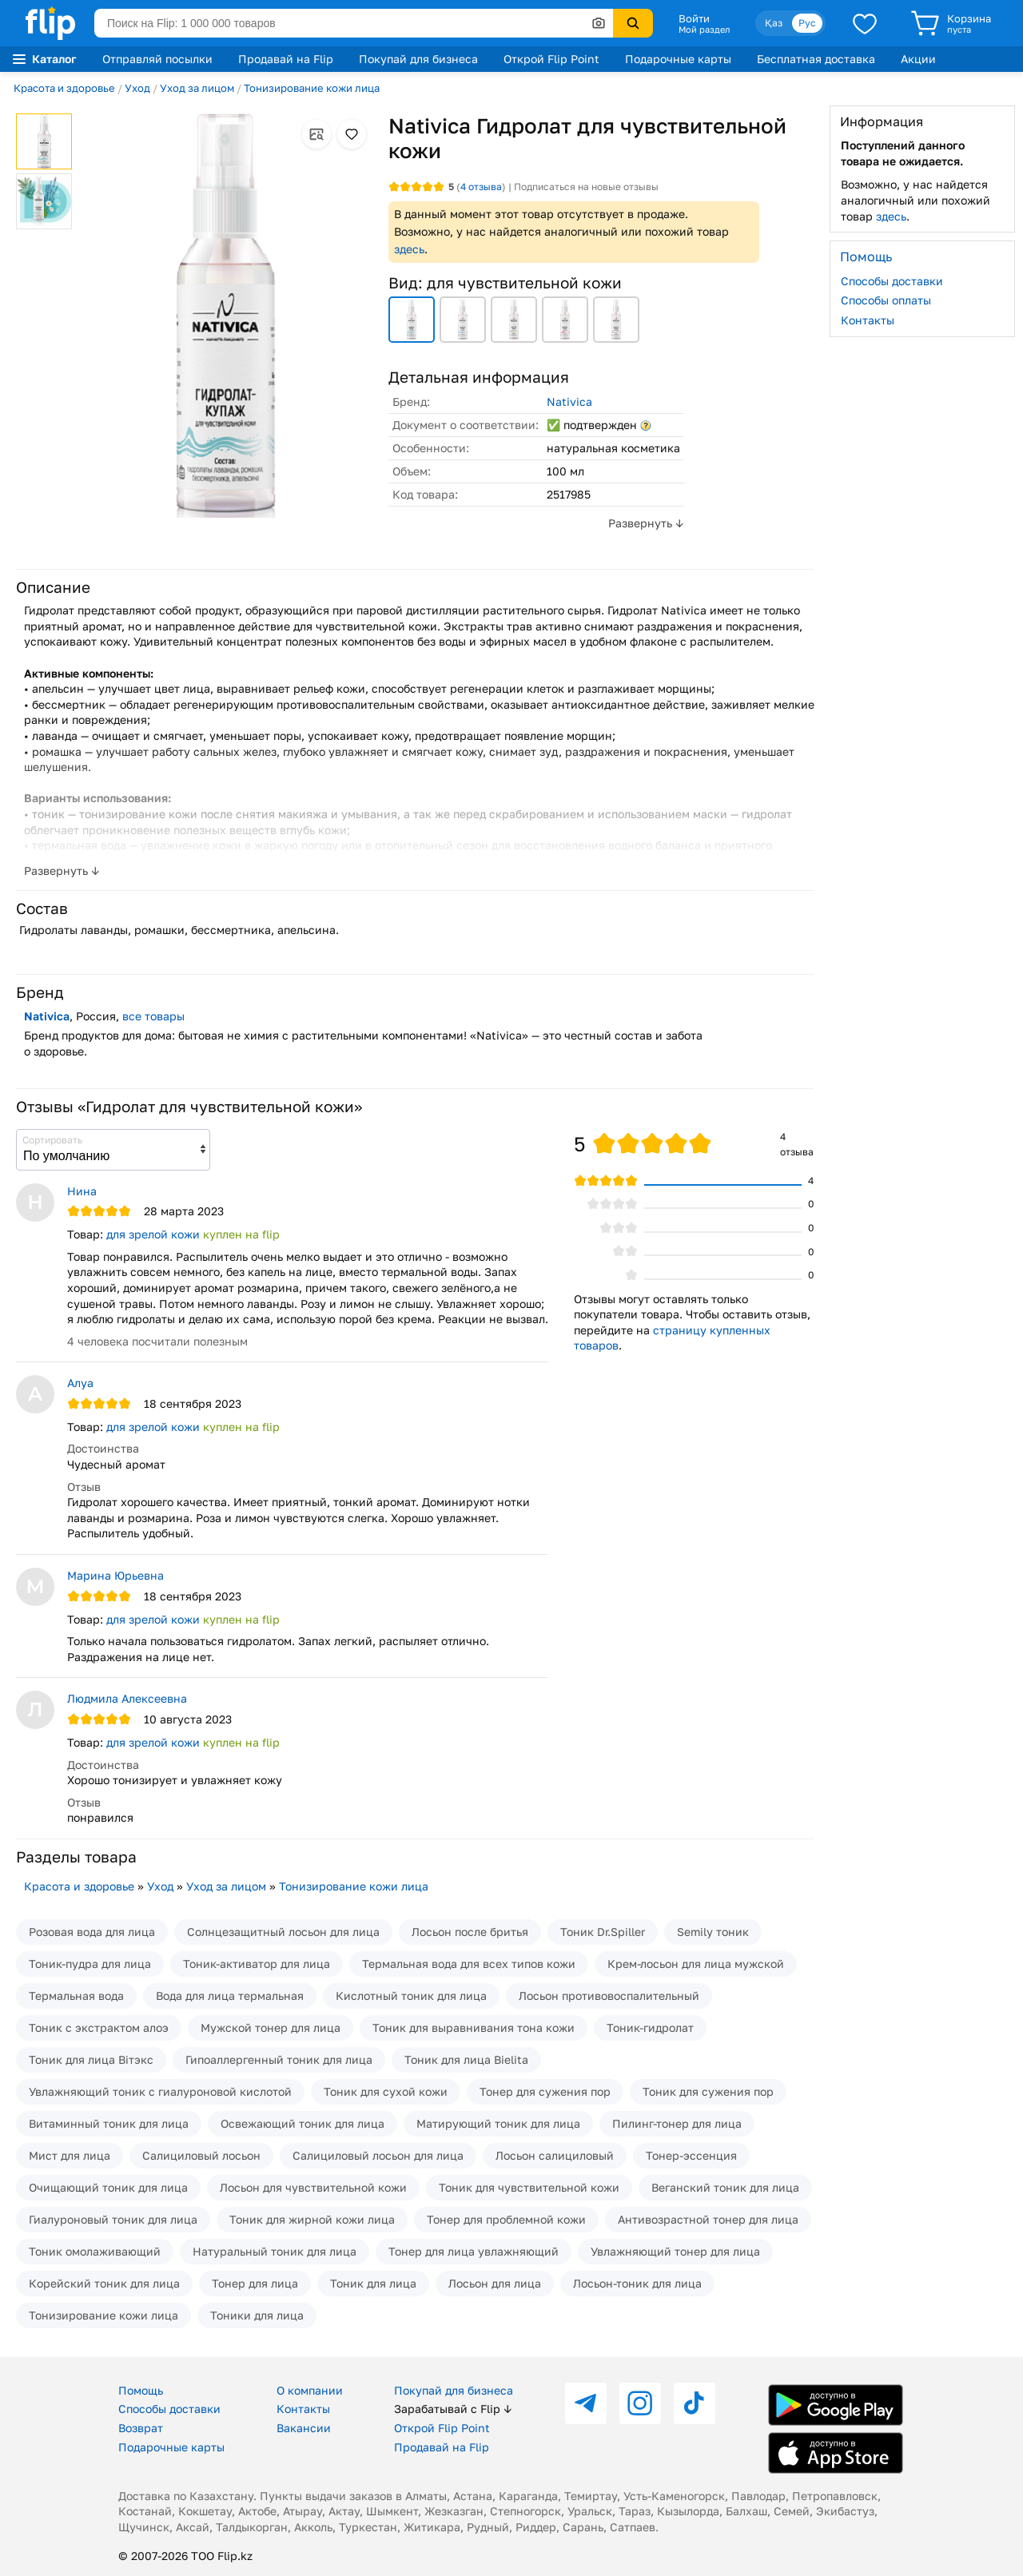 This screenshot has height=2576, width=1023. Describe the element at coordinates (312, 2219) in the screenshot. I see `Тоник для жирной кожи лица` at that location.